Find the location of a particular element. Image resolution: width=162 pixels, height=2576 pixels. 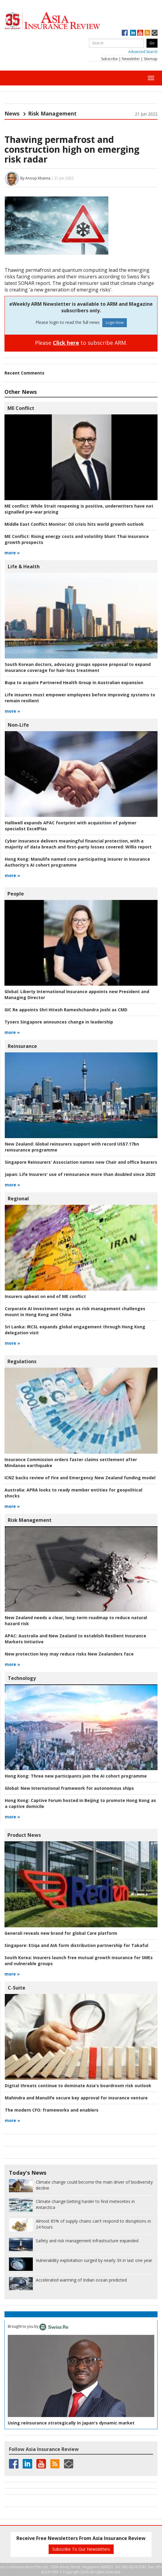

Etiqa and AIA form distribution partnership for Takaful is located at coordinates (76, 1945).